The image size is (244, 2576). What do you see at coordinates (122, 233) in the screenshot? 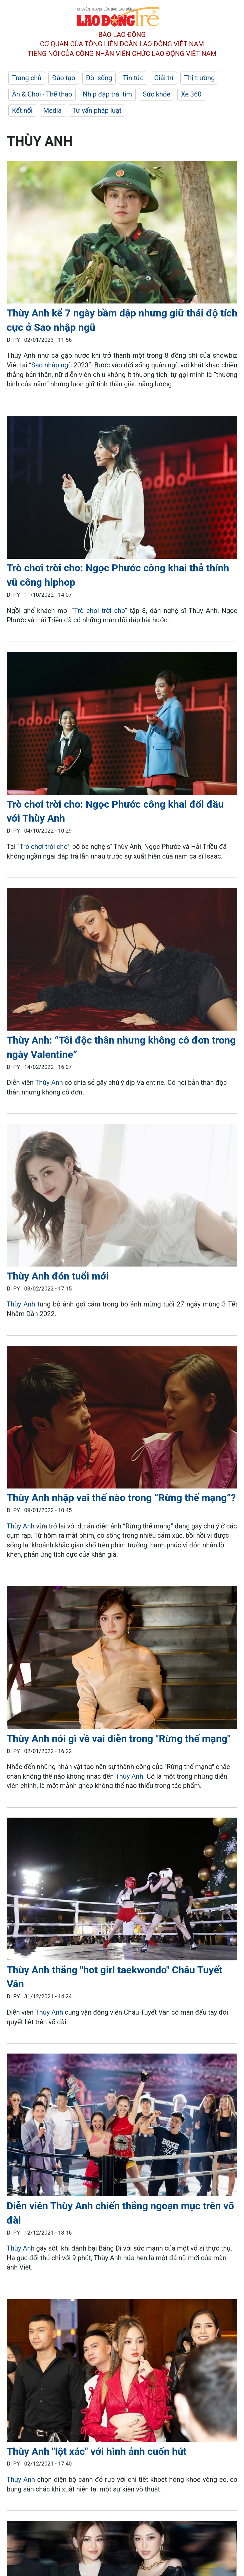
I see `[LDO]` at bounding box center [122, 233].